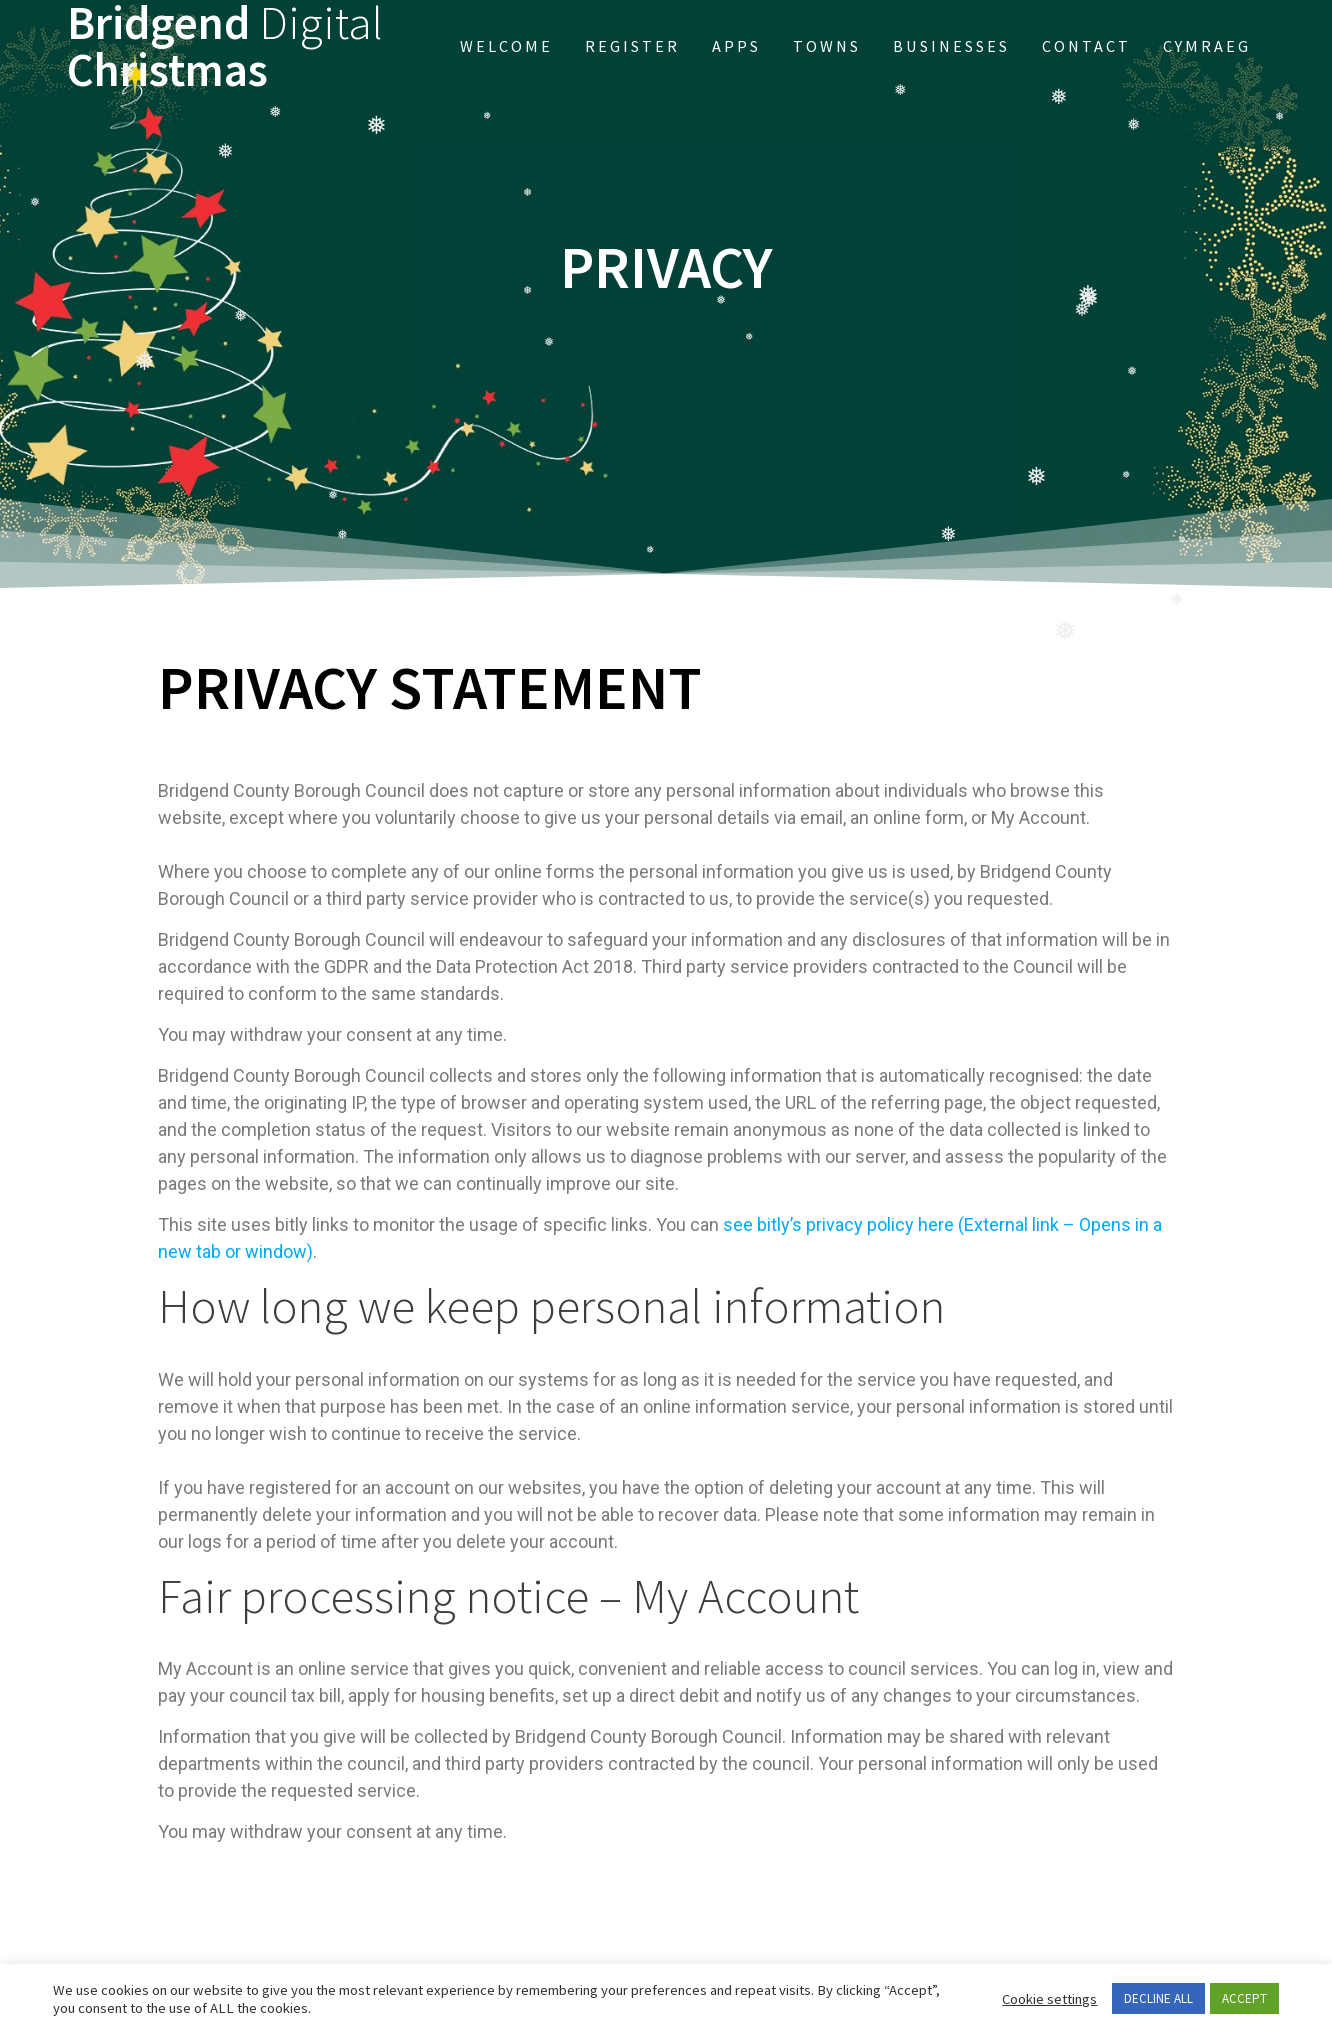 This screenshot has height=2033, width=1332. What do you see at coordinates (1158, 1998) in the screenshot?
I see `DECLINE ALL [button]` at bounding box center [1158, 1998].